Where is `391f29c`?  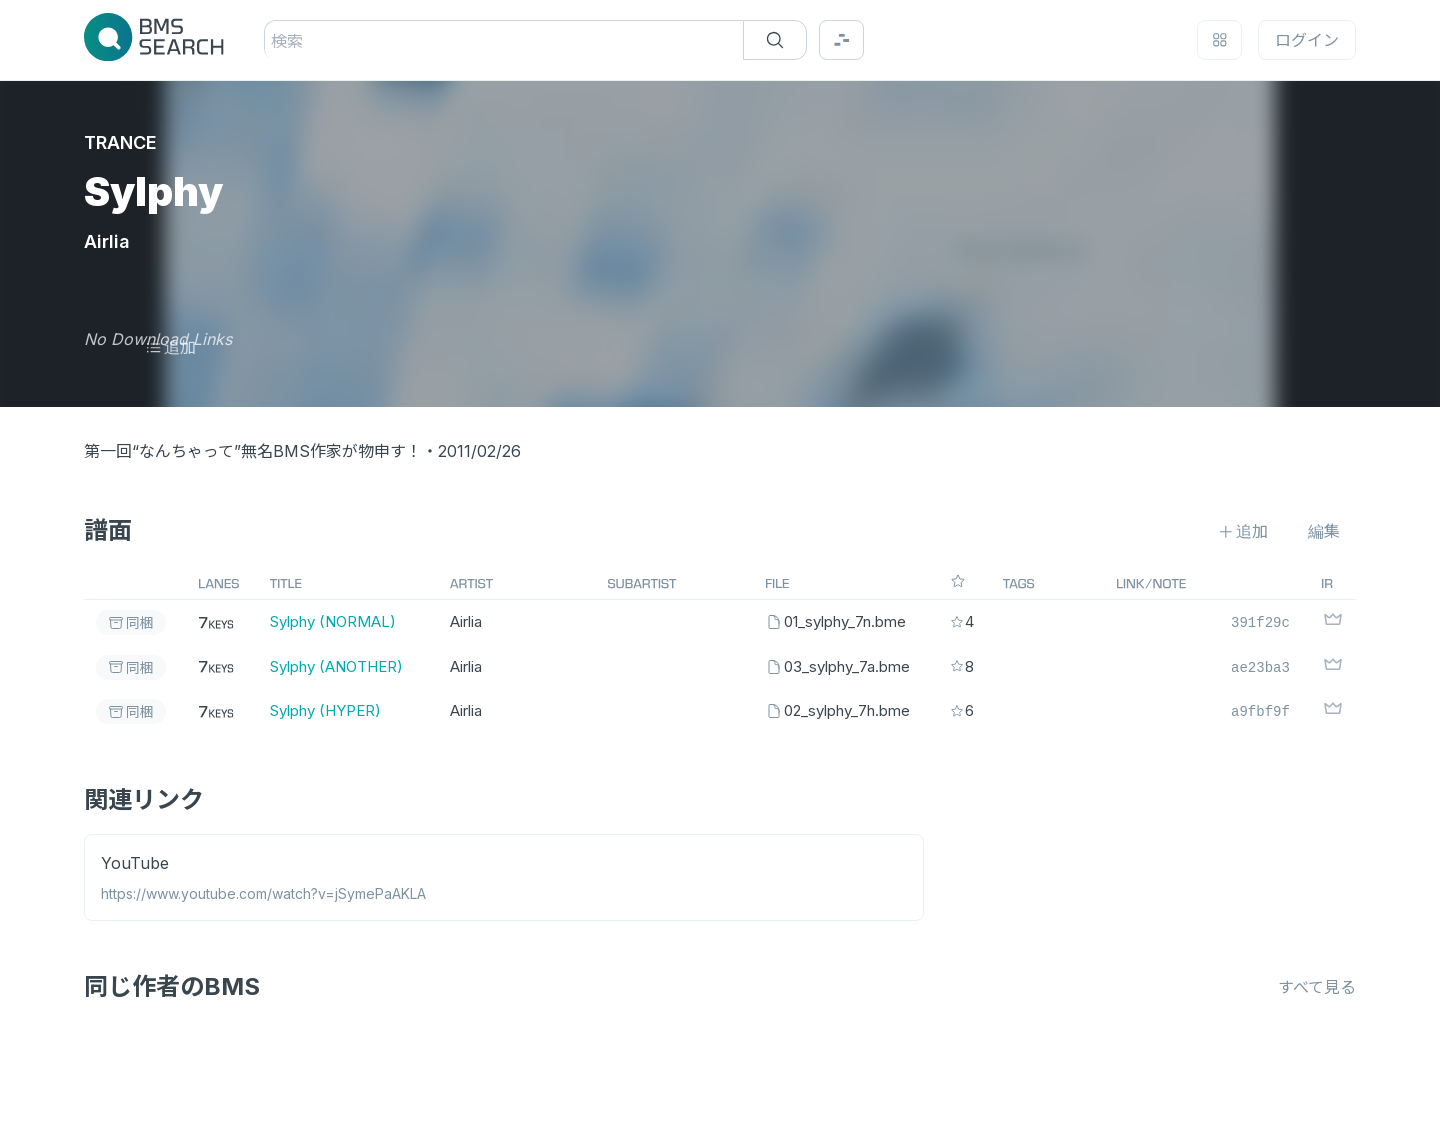
391f29c is located at coordinates (1260, 621).